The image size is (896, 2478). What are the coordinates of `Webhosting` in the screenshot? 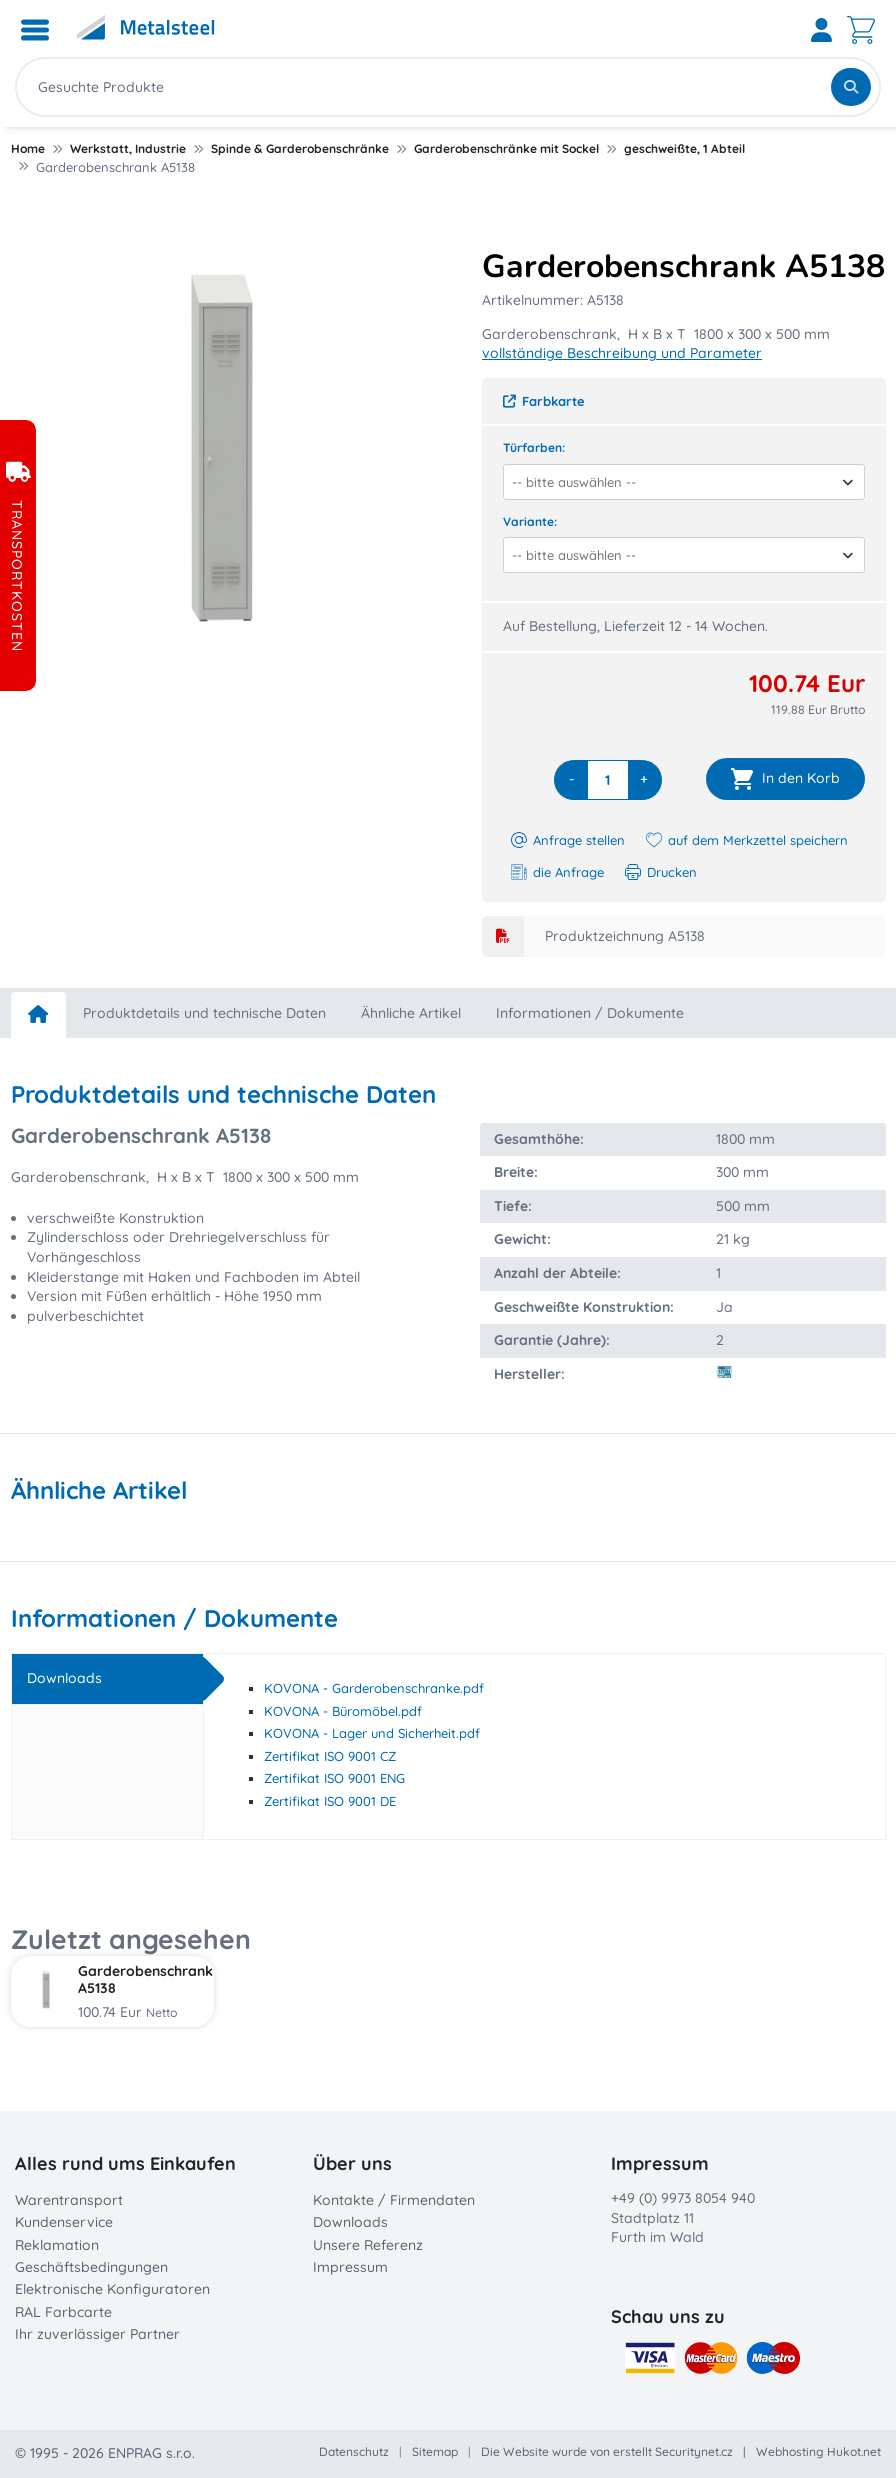 It's located at (790, 2451).